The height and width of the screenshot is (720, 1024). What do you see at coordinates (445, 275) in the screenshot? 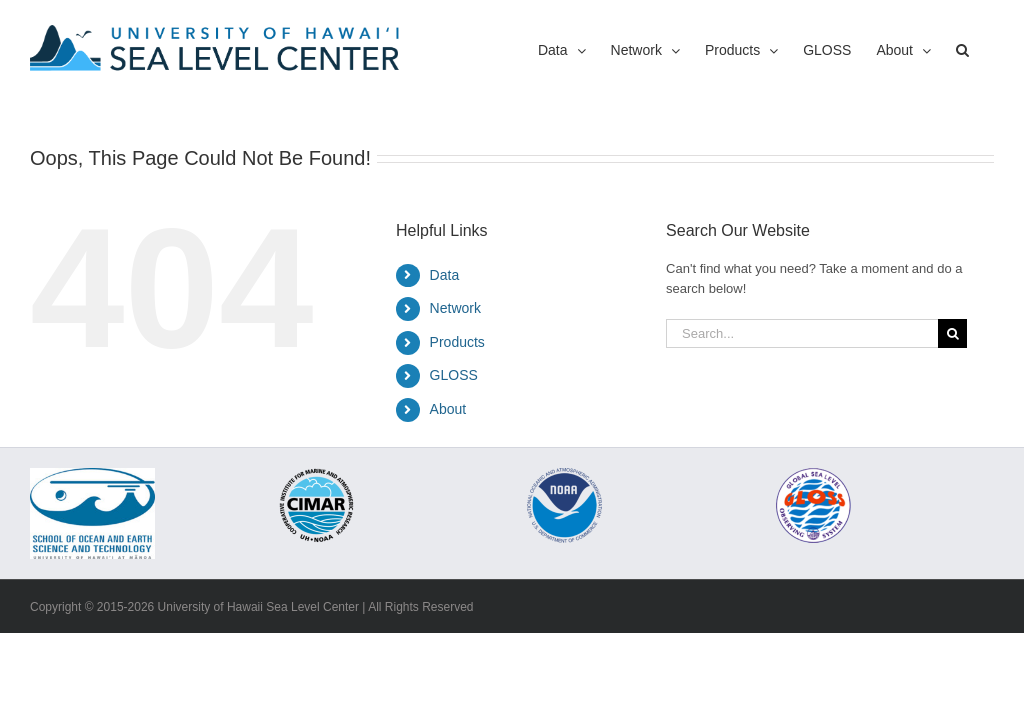
I see `Data` at bounding box center [445, 275].